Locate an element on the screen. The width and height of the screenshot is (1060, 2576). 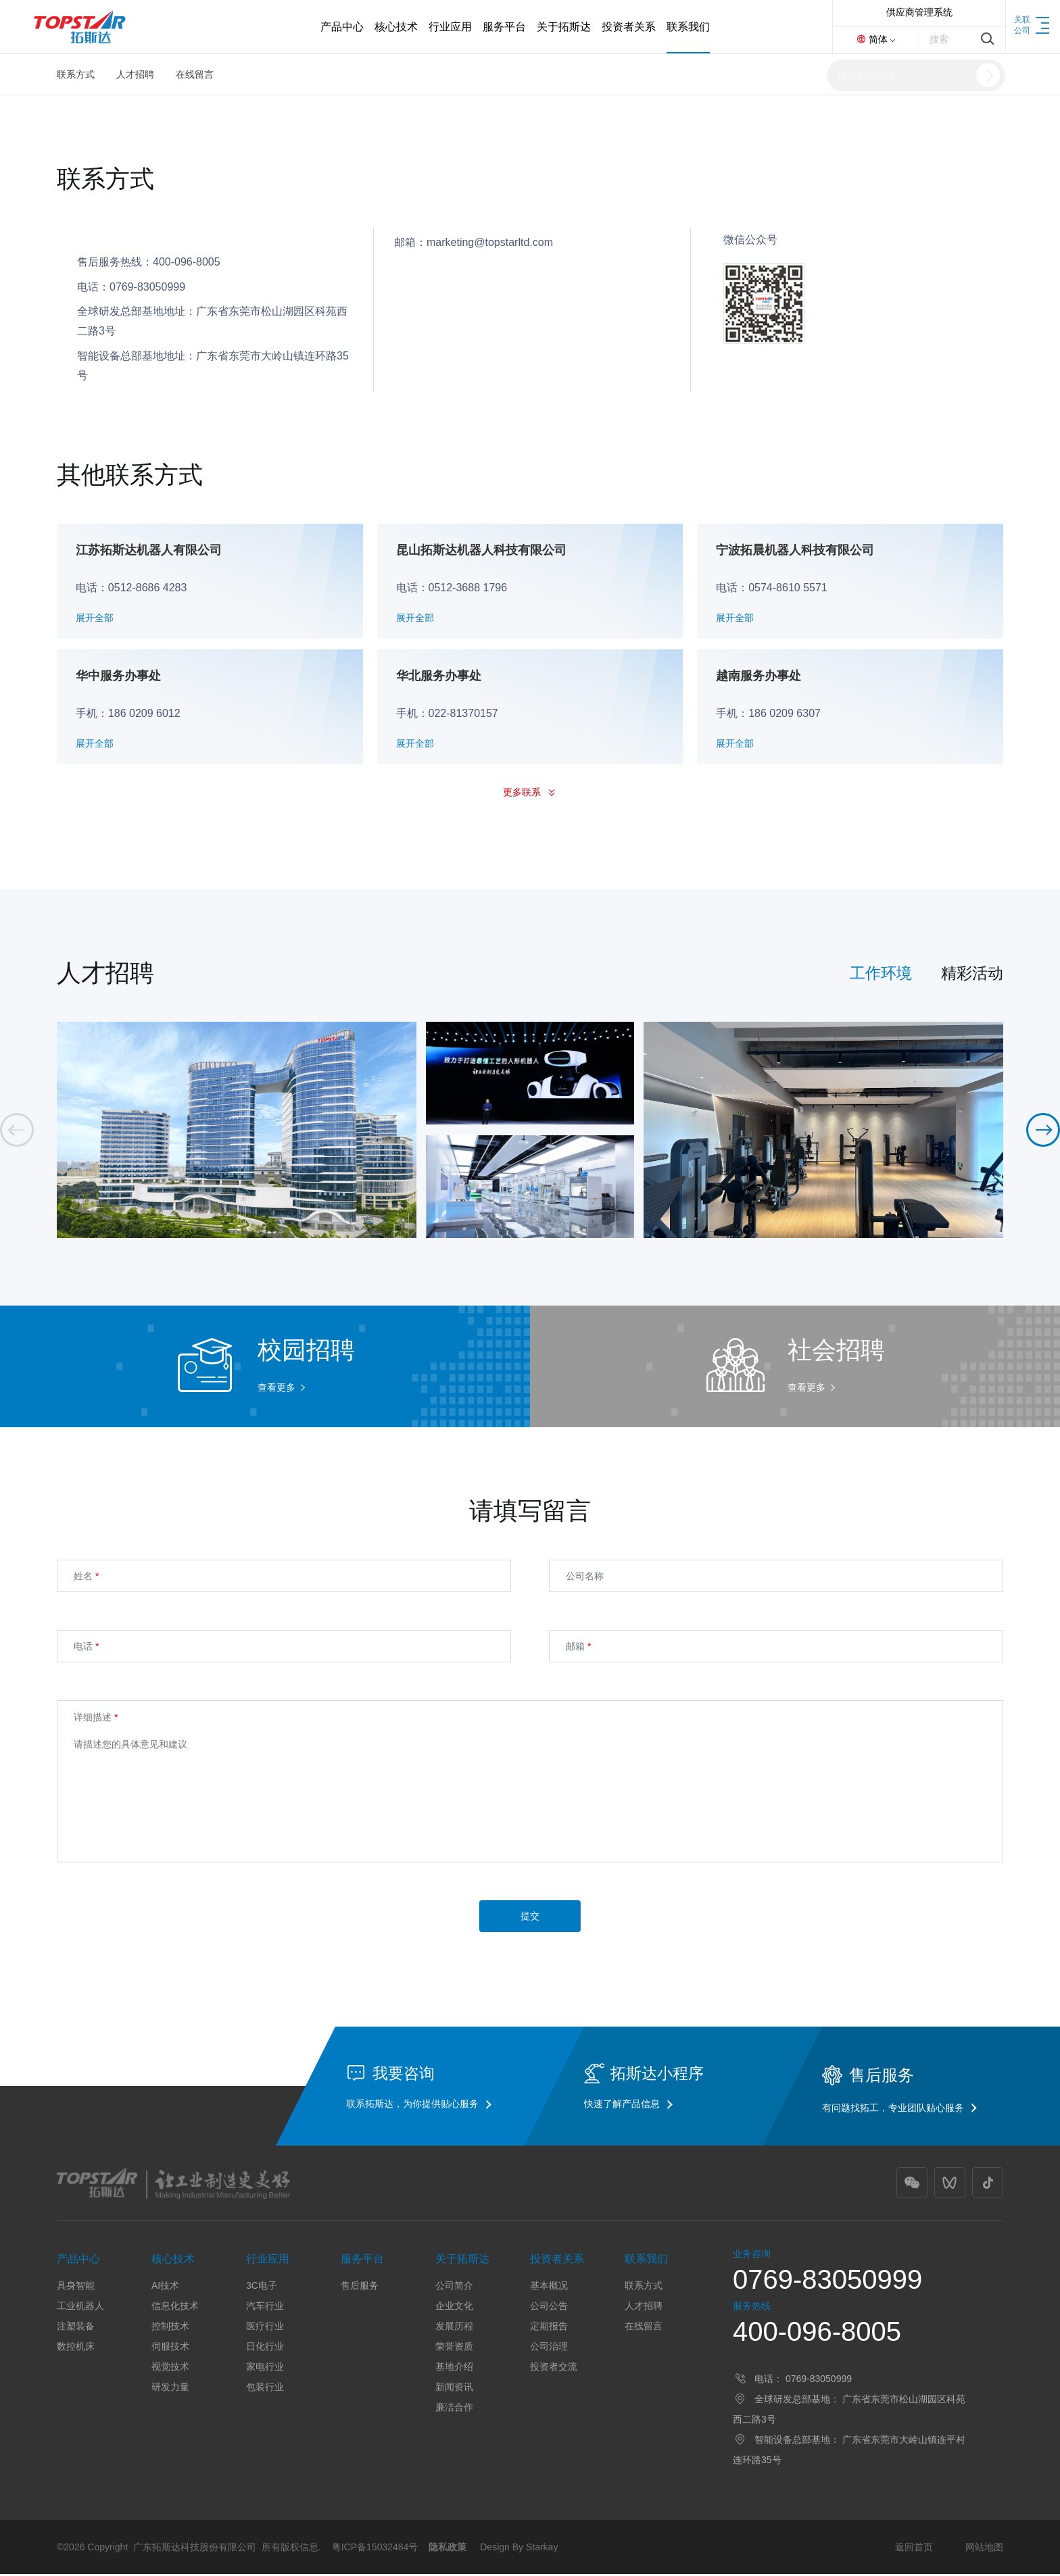
供应商管理系统 is located at coordinates (919, 12).